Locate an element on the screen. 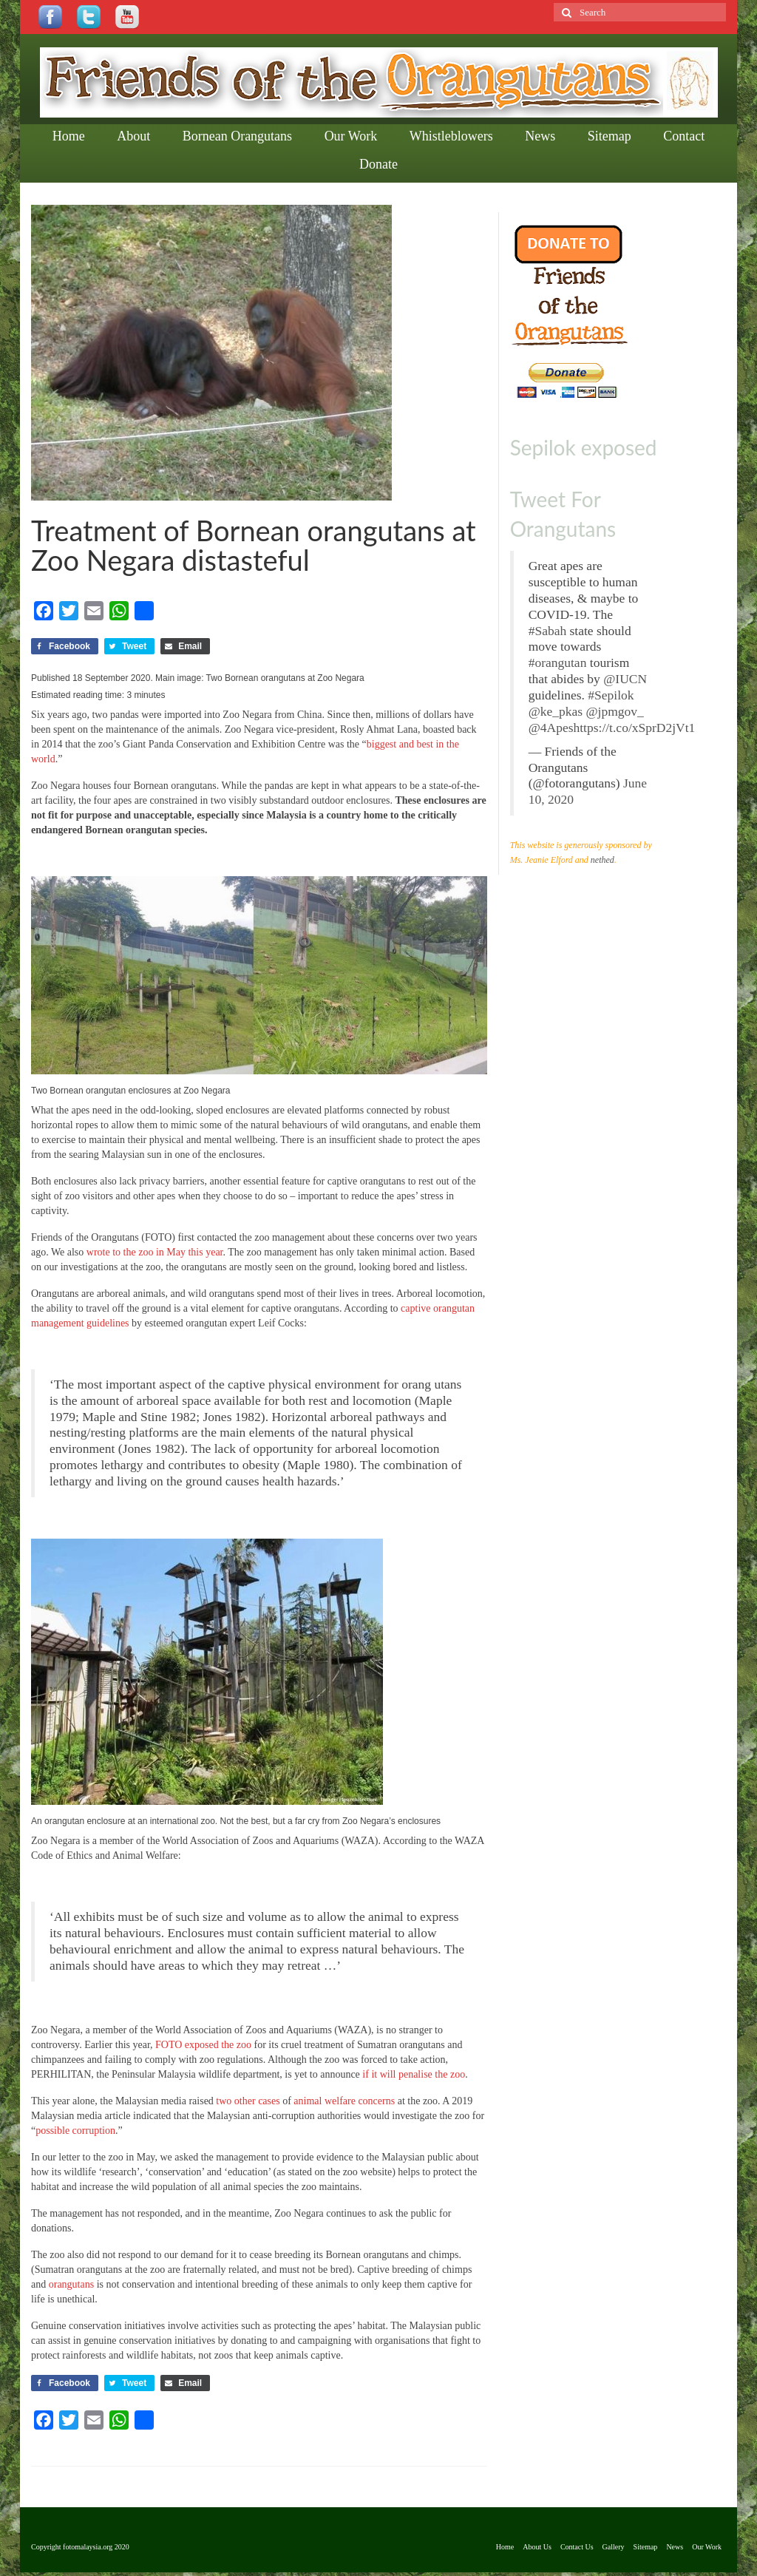  possible corruption is located at coordinates (75, 2130).